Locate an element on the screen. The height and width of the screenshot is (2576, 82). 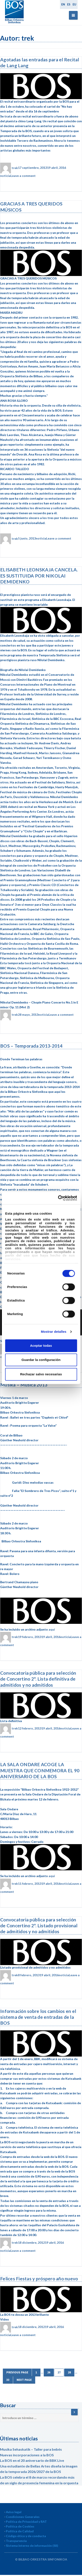
Convocatoria pública para selección de Concertino 2º. Lista definitiva de admitidos y no admitidos is located at coordinates (38, 1679).